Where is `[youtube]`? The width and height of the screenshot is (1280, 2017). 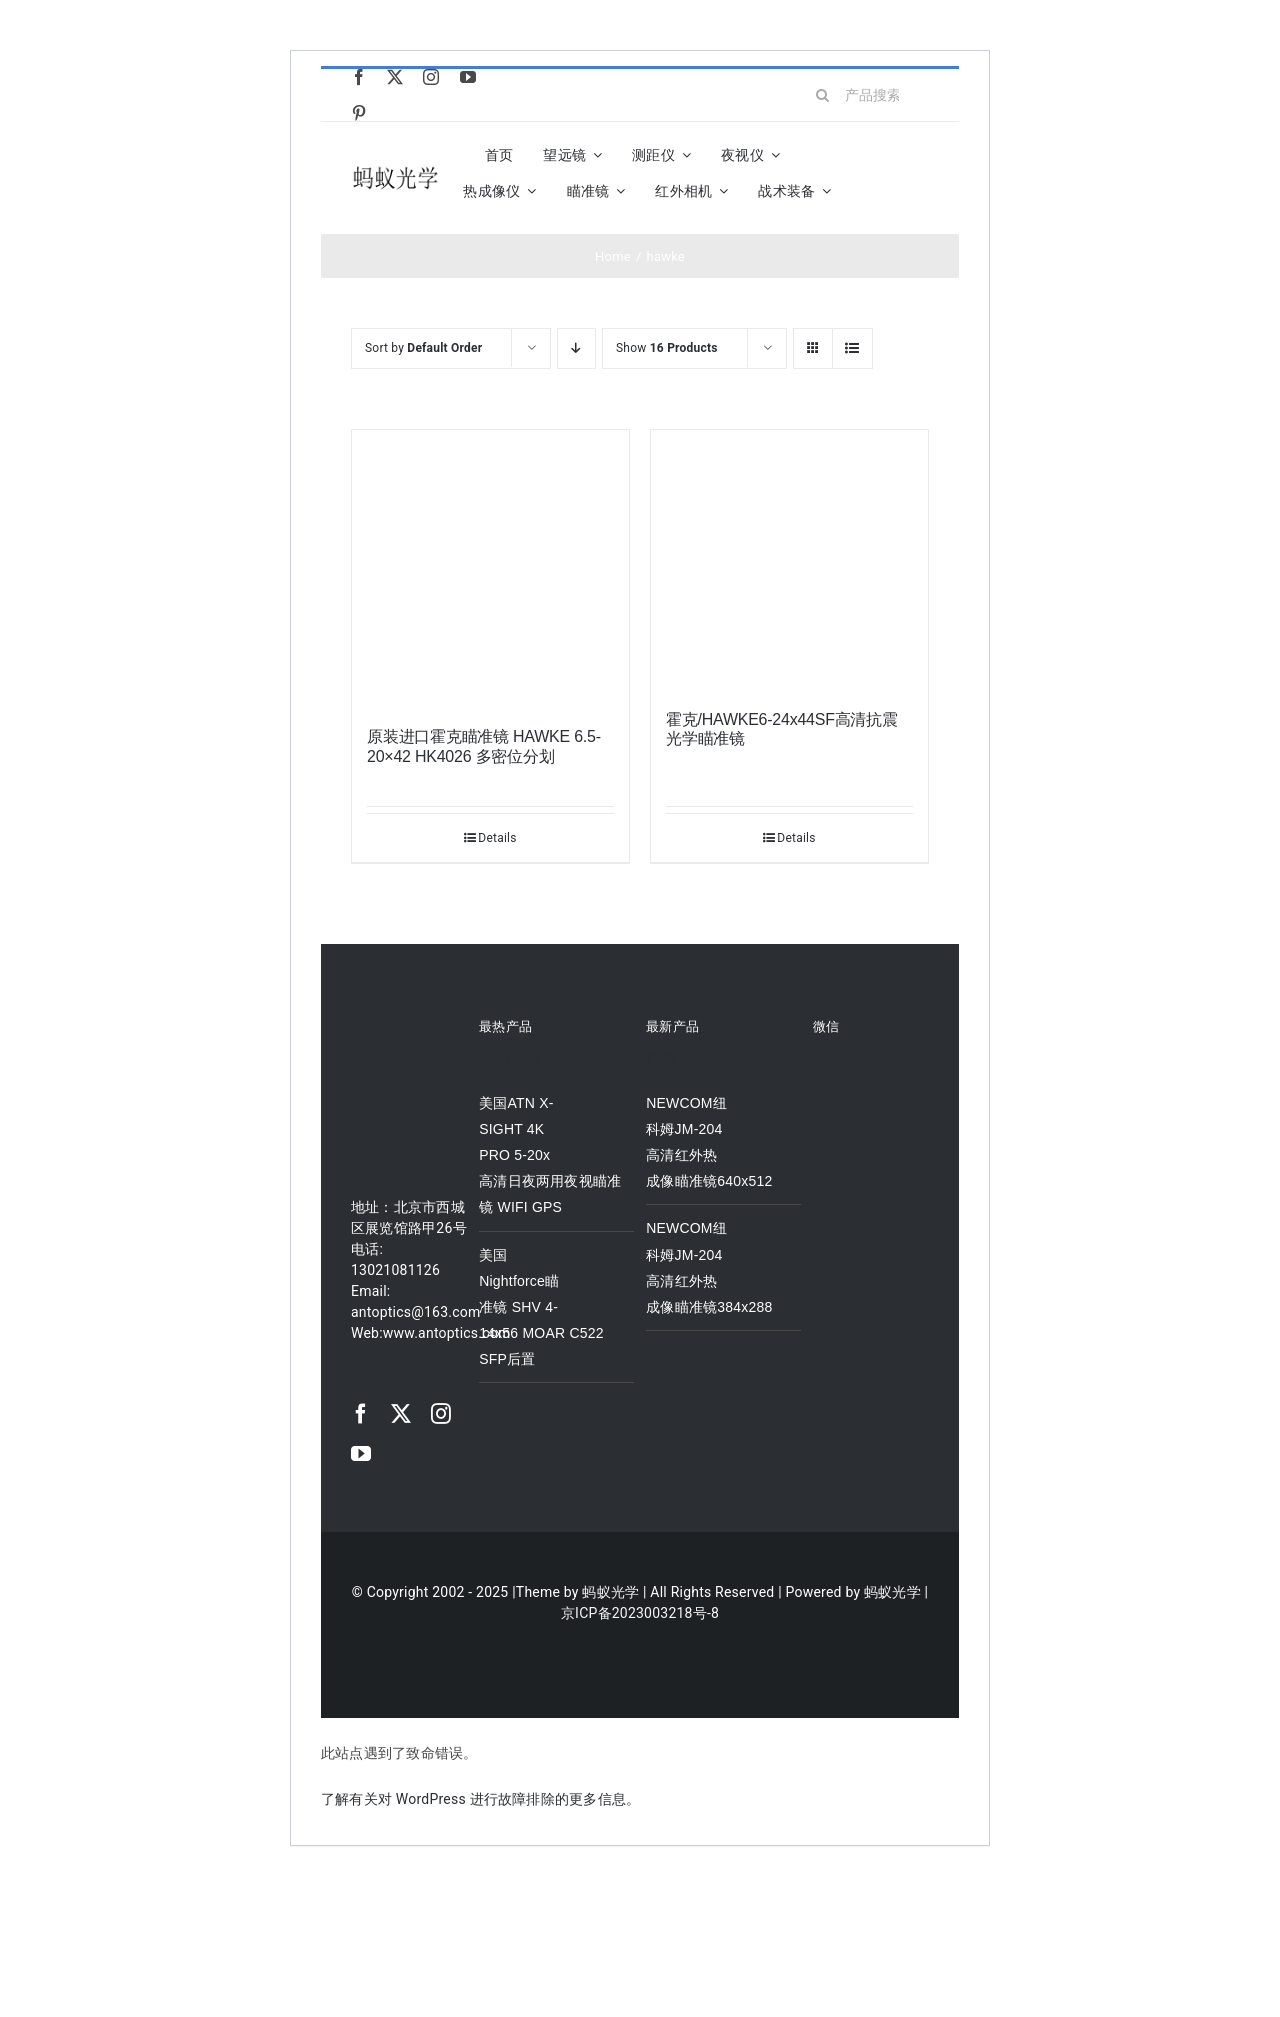 [youtube] is located at coordinates (468, 77).